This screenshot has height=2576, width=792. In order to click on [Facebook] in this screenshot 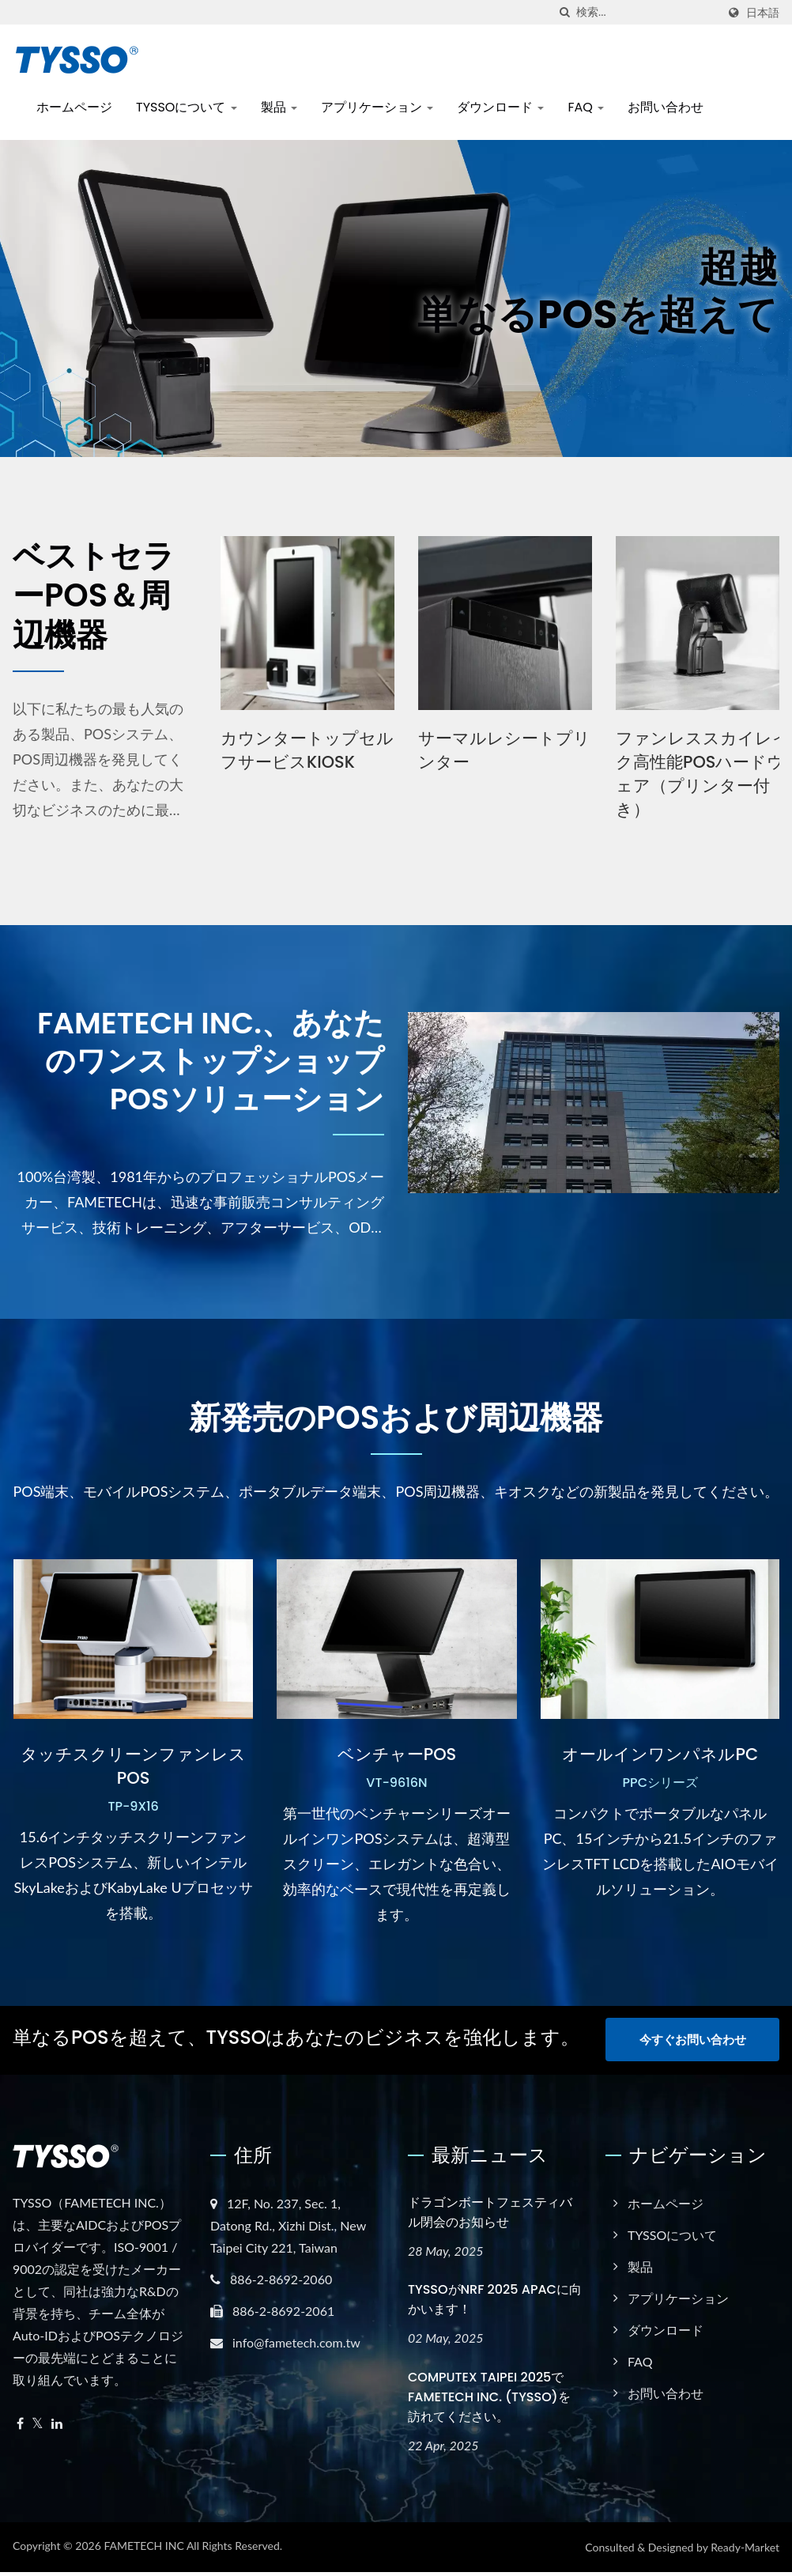, I will do `click(20, 2427)`.